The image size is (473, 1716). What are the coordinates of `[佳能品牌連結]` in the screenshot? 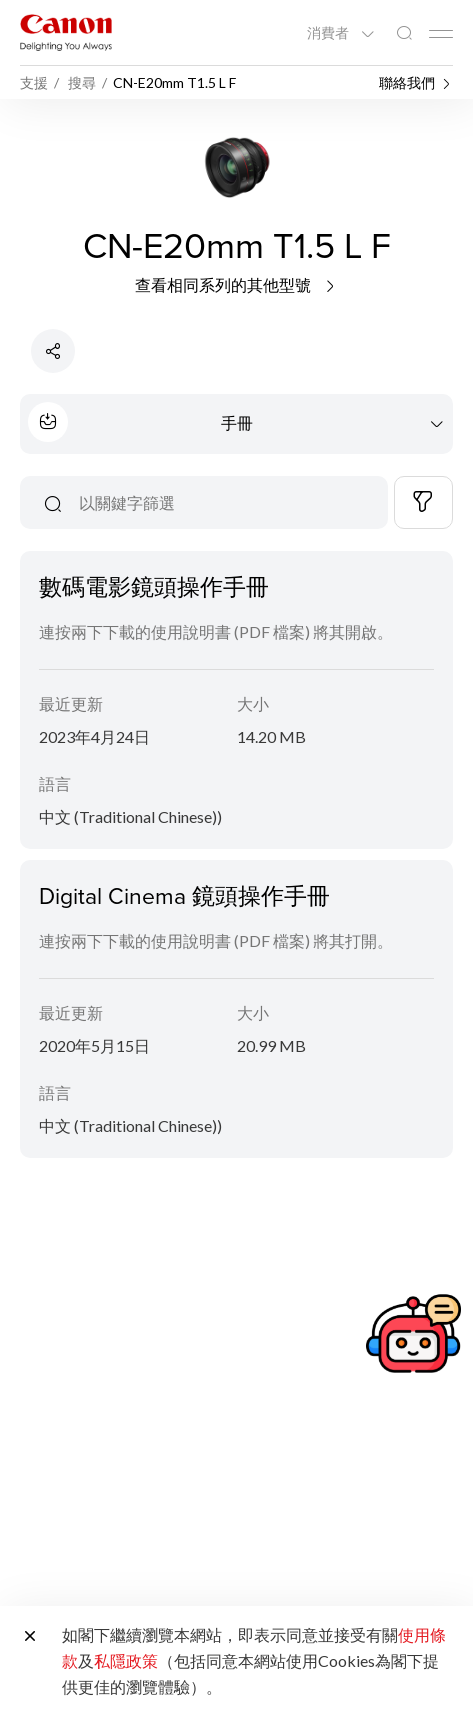 It's located at (66, 32).